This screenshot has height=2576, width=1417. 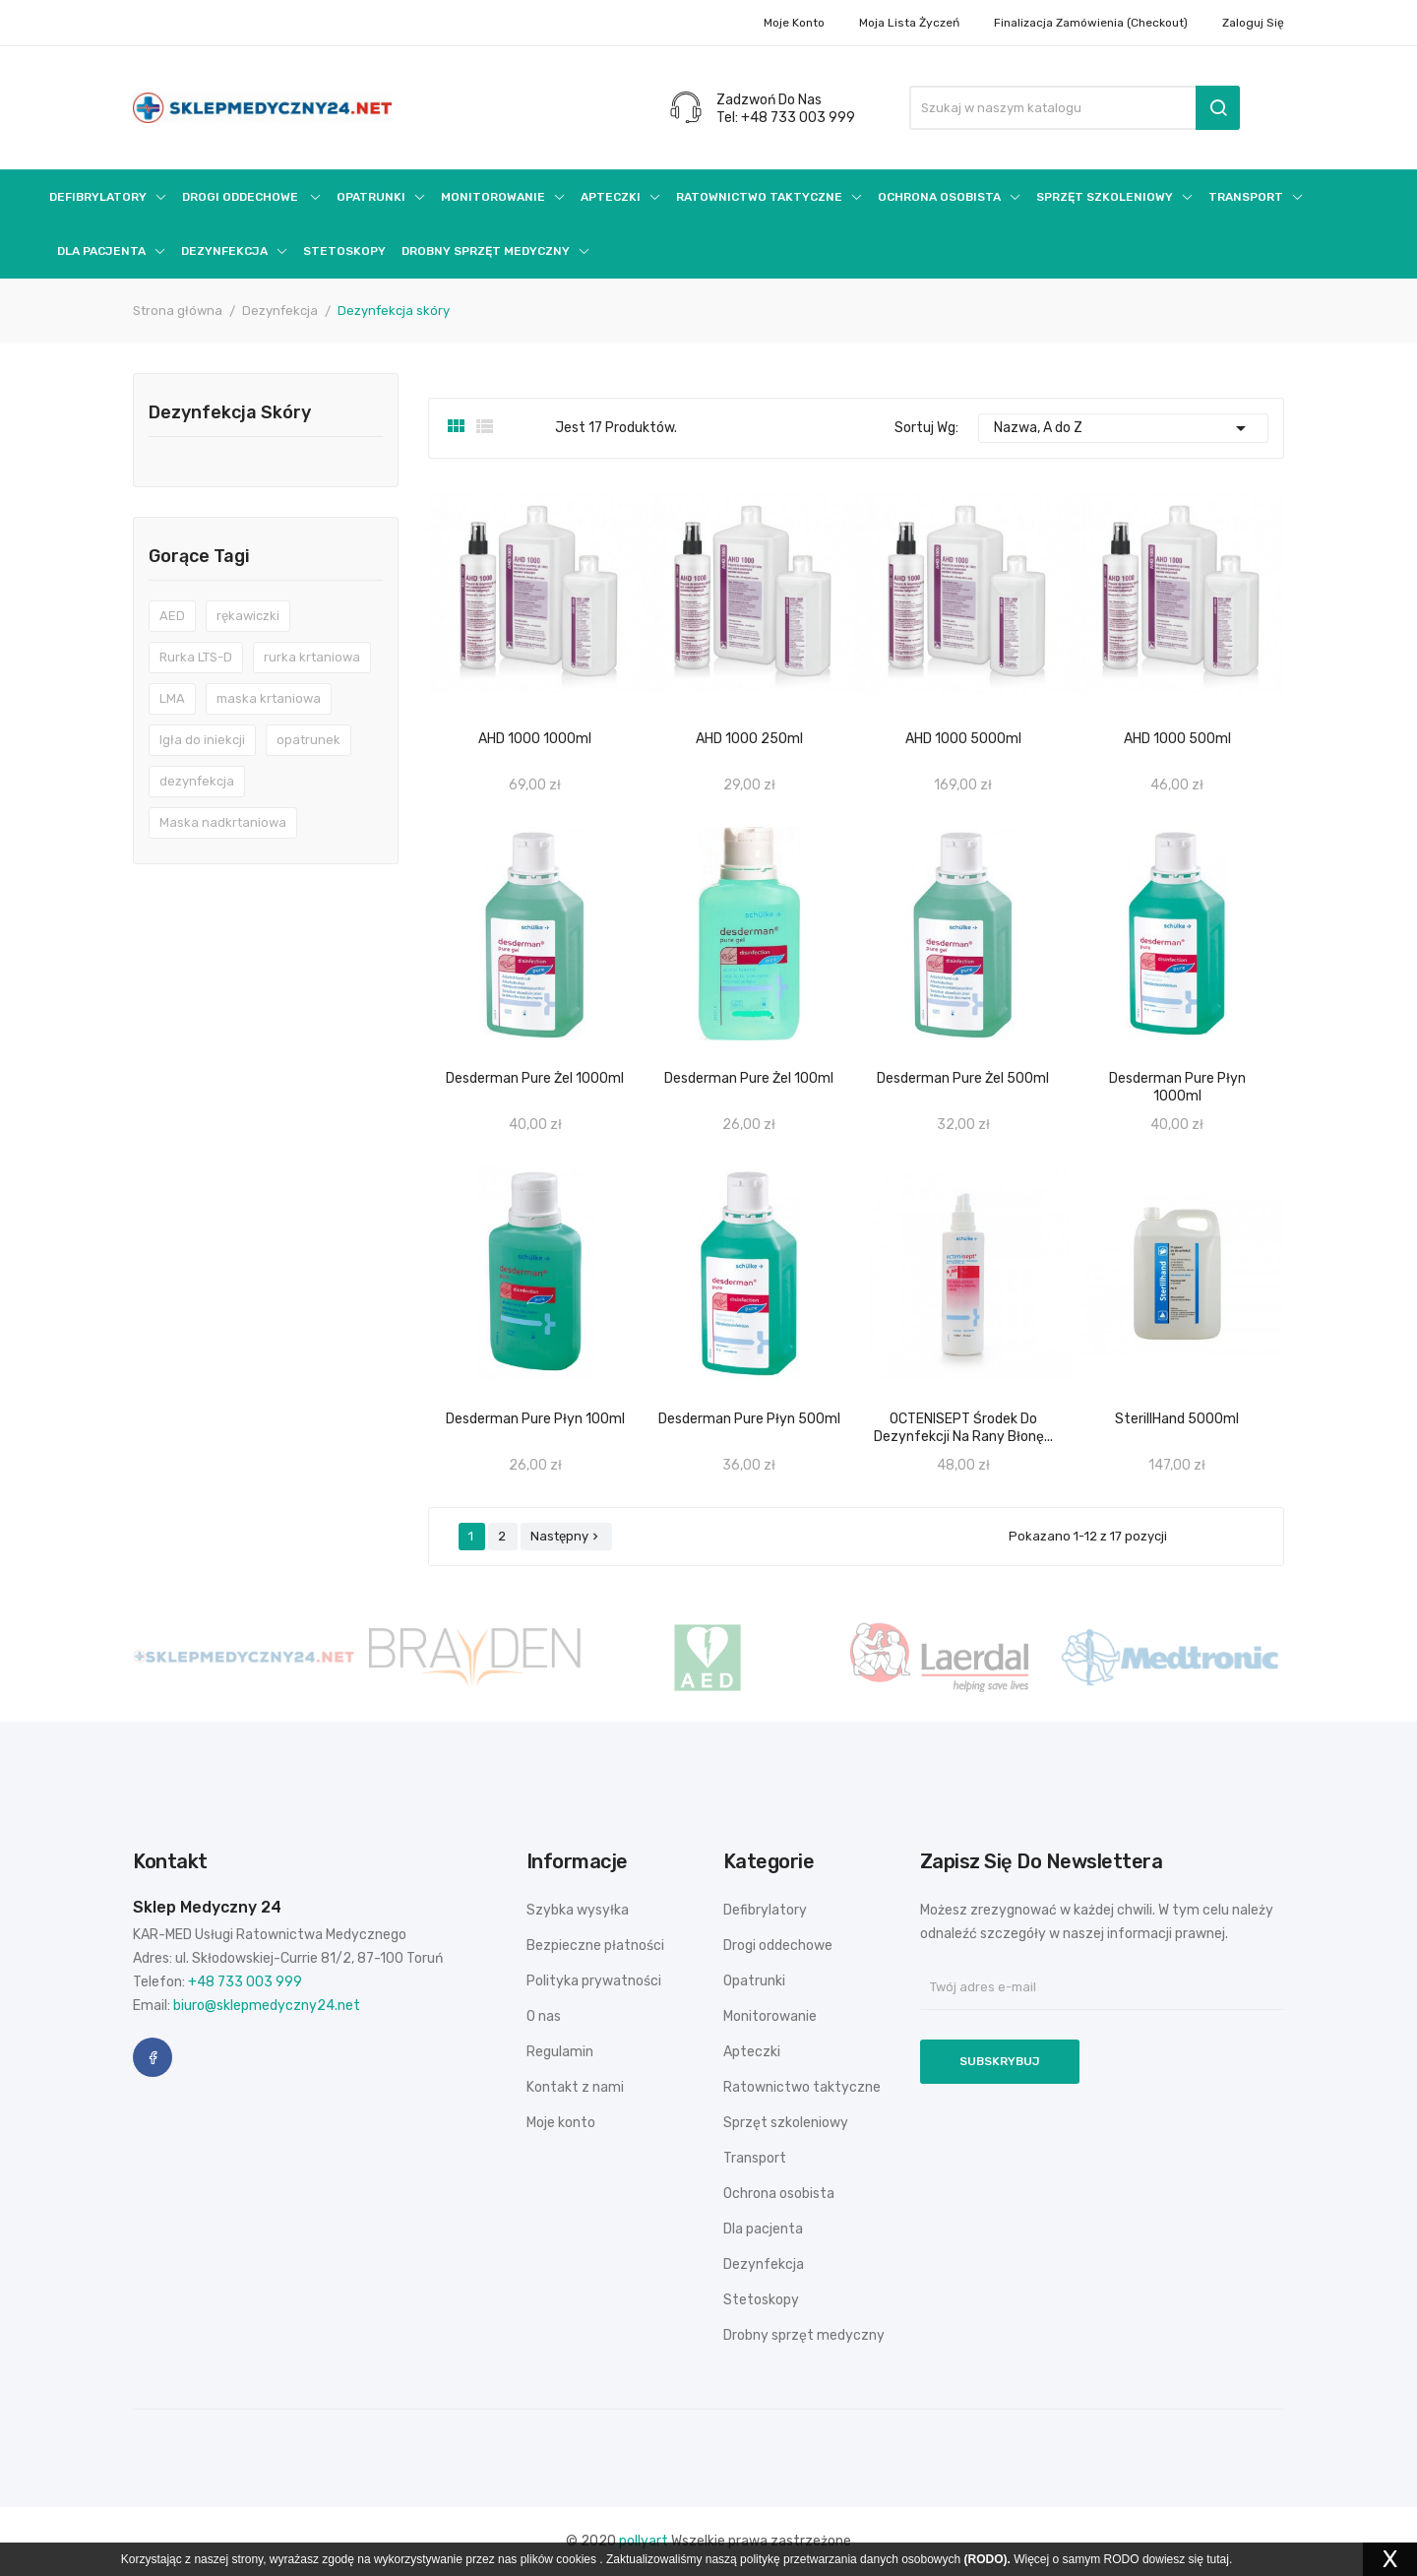 What do you see at coordinates (643, 2541) in the screenshot?
I see `pollyart` at bounding box center [643, 2541].